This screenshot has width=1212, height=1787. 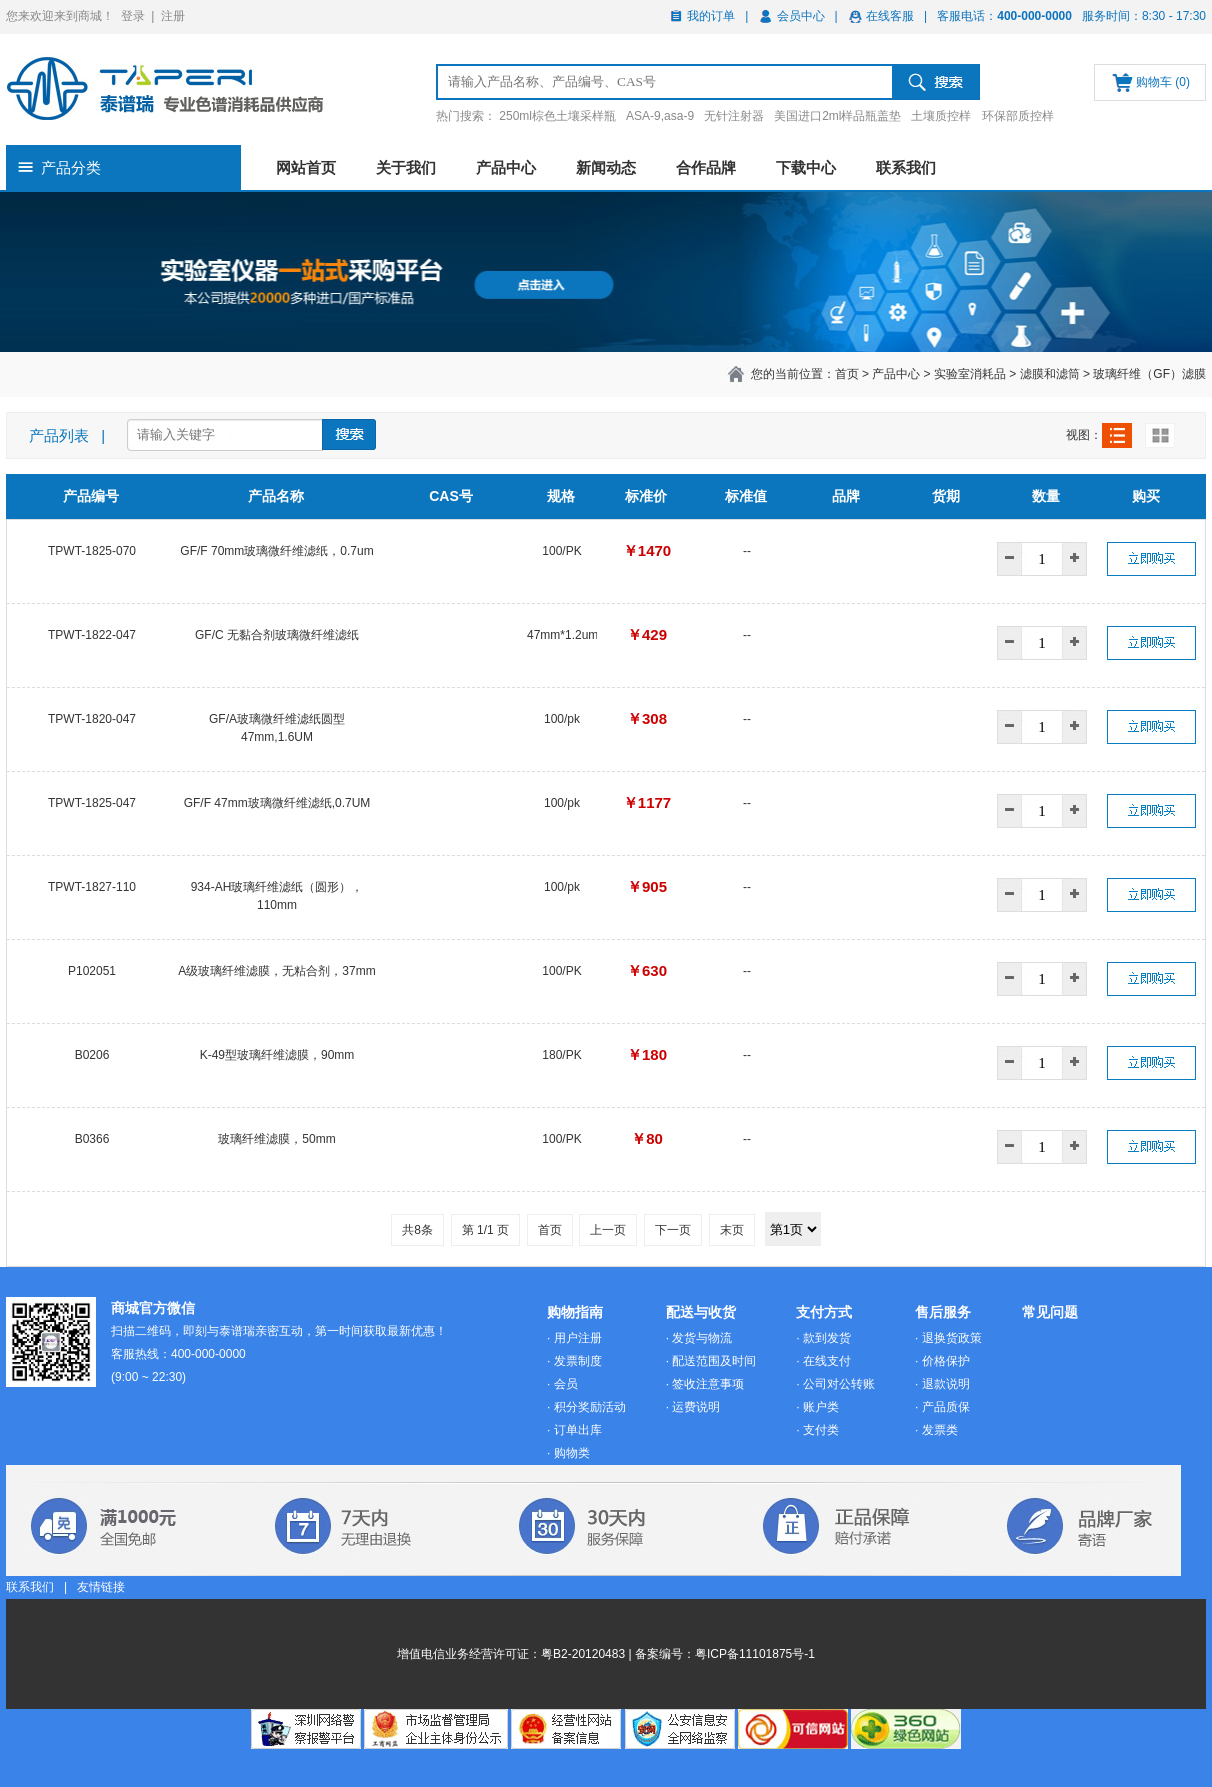 What do you see at coordinates (821, 1430) in the screenshot?
I see `支付类` at bounding box center [821, 1430].